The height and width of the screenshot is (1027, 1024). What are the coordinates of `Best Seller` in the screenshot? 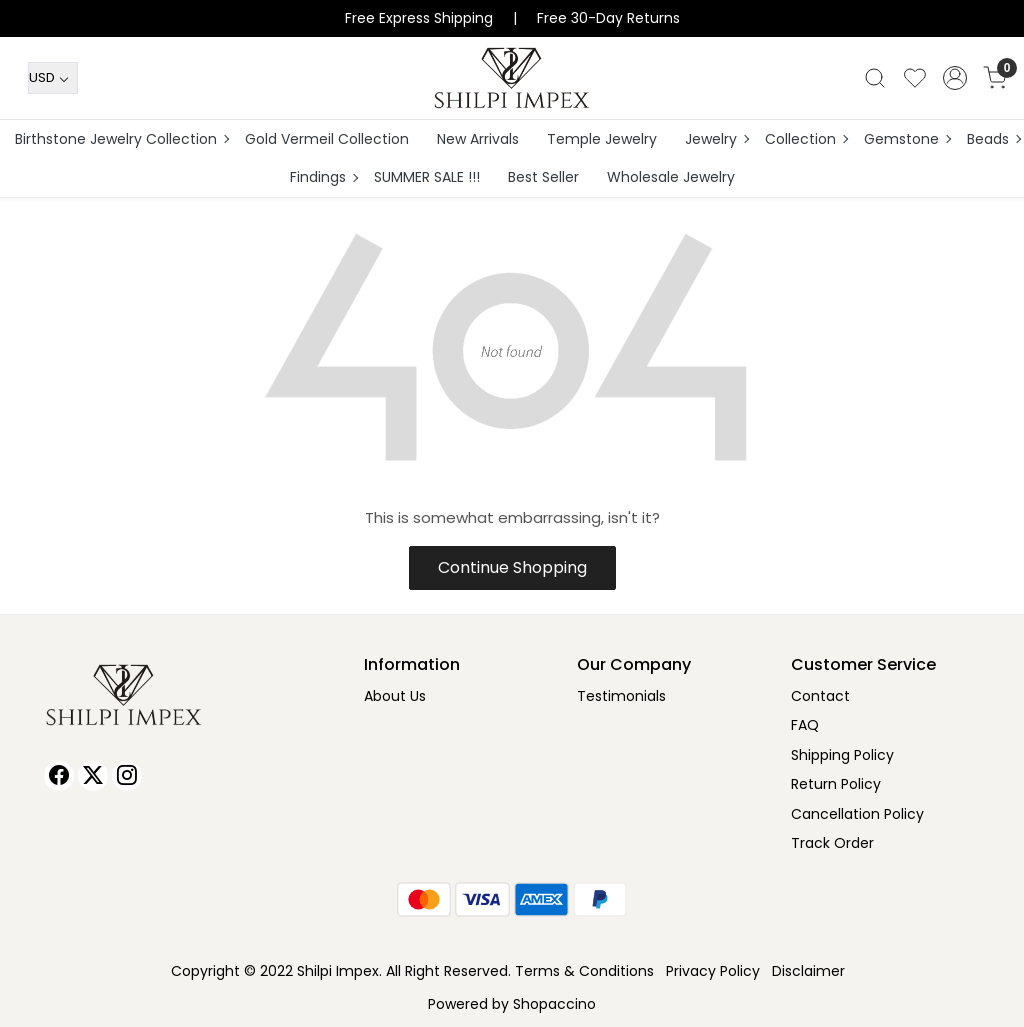 It's located at (543, 177).